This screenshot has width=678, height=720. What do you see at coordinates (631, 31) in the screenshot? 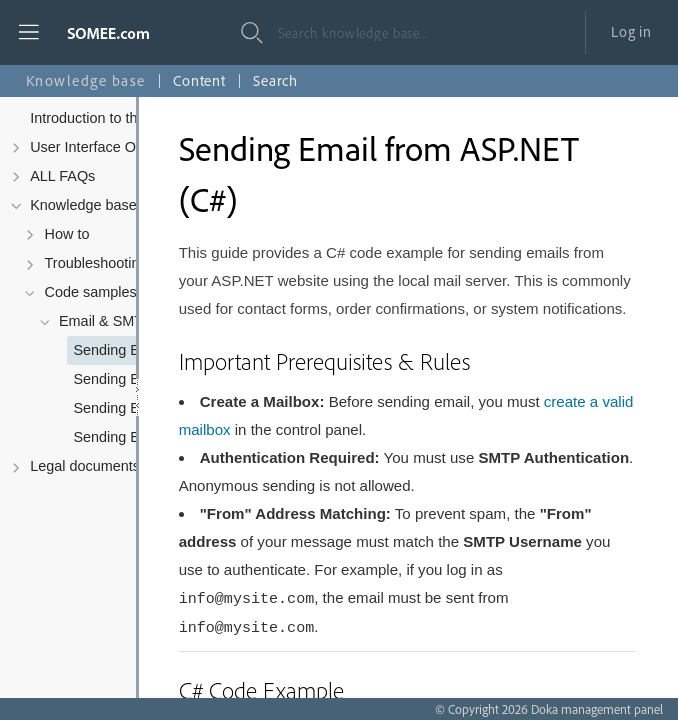
I see `Log in` at bounding box center [631, 31].